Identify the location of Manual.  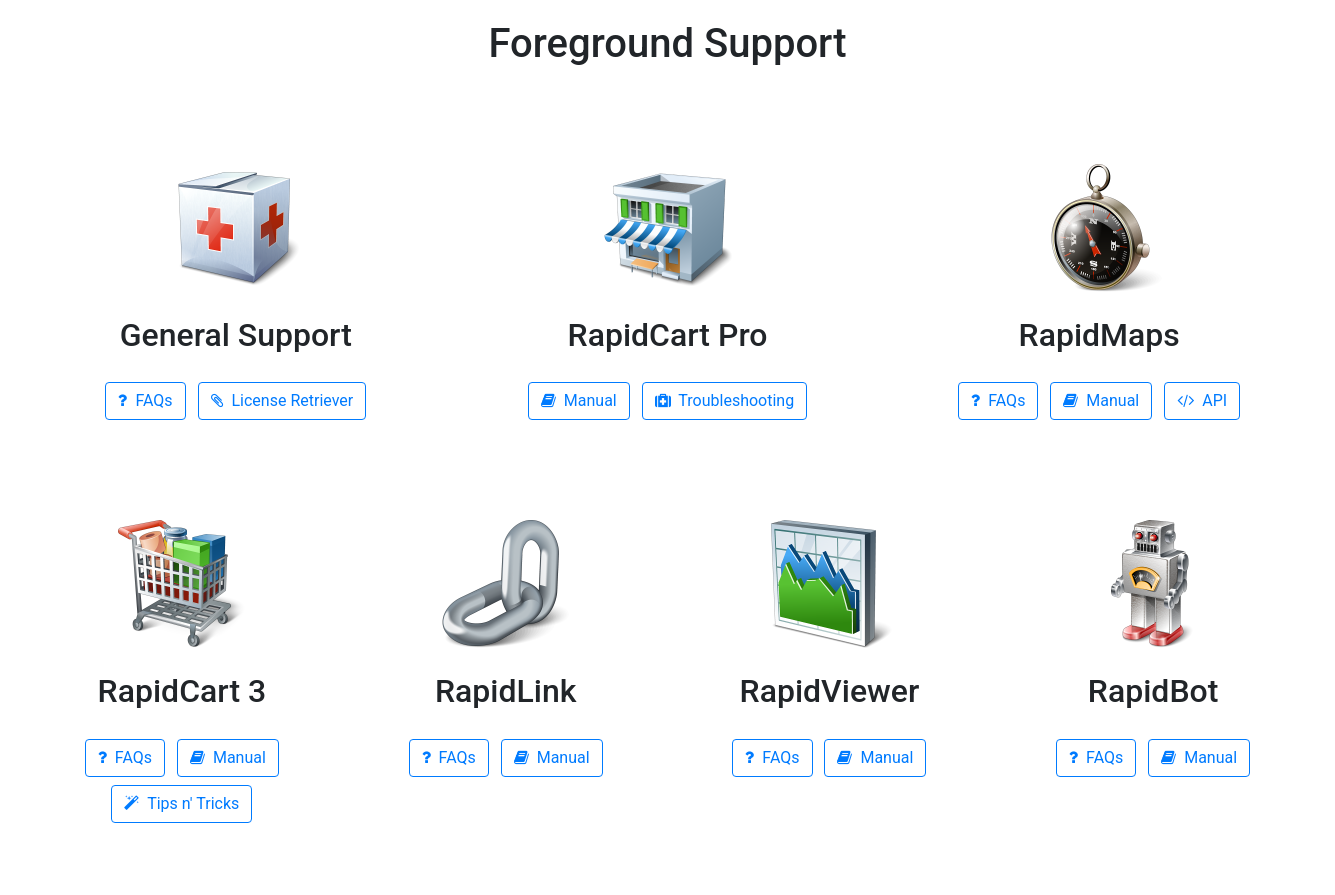
(579, 400).